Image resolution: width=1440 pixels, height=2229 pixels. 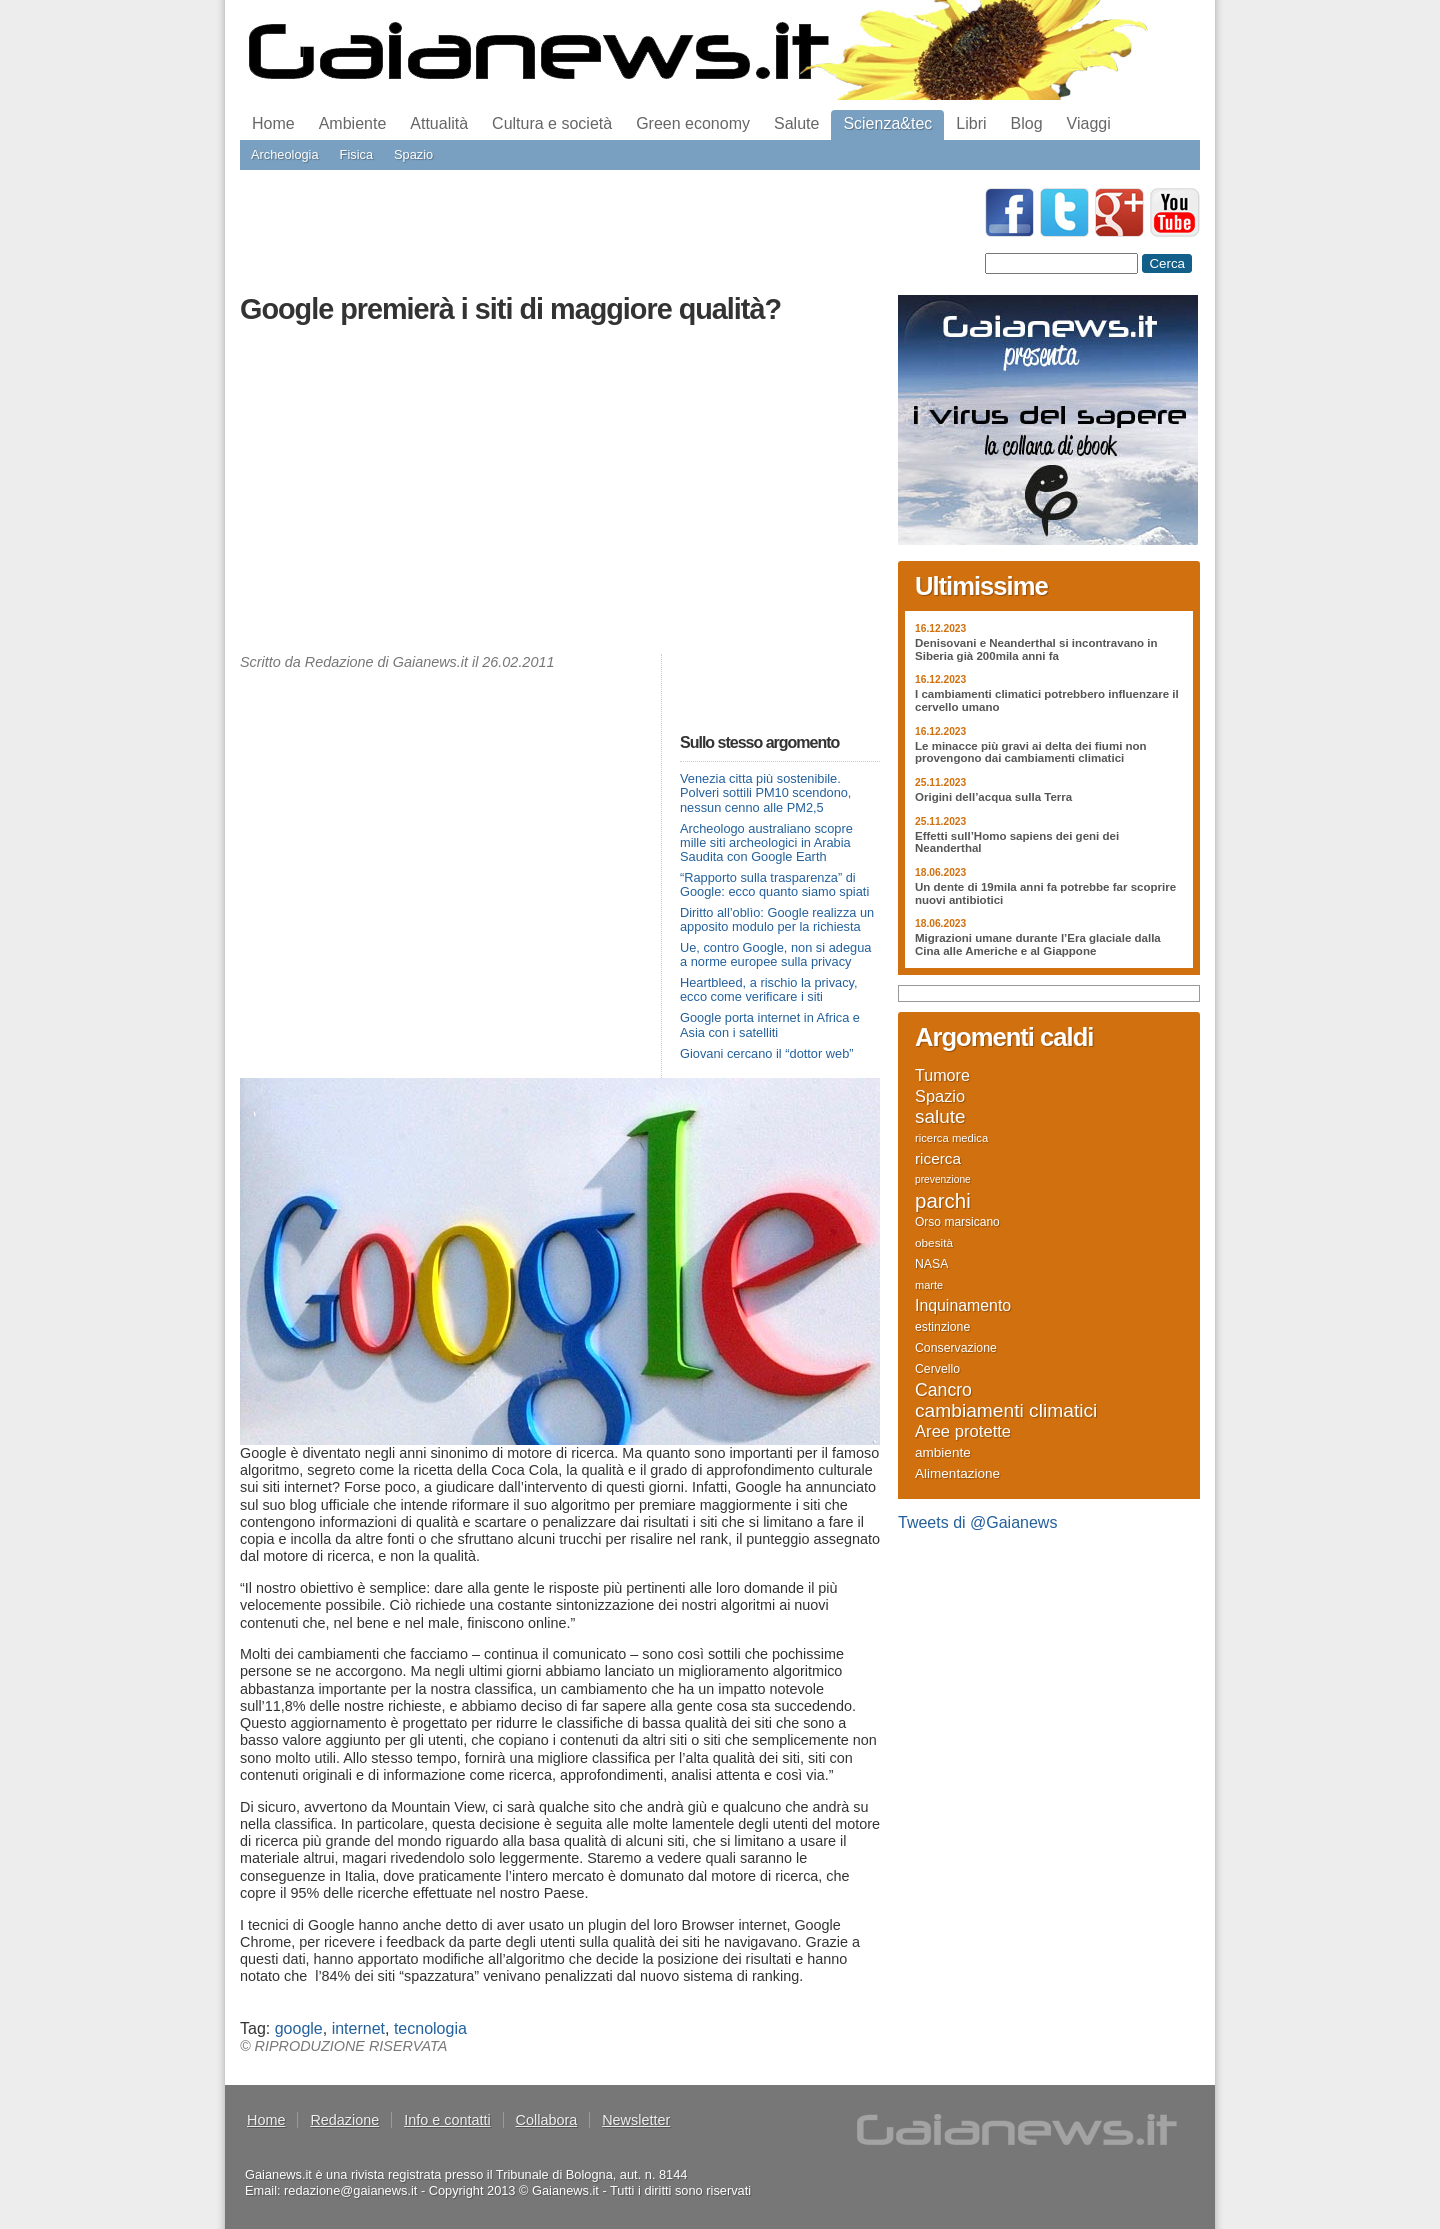 What do you see at coordinates (767, 1053) in the screenshot?
I see `Giovani cercano il “dottor web”` at bounding box center [767, 1053].